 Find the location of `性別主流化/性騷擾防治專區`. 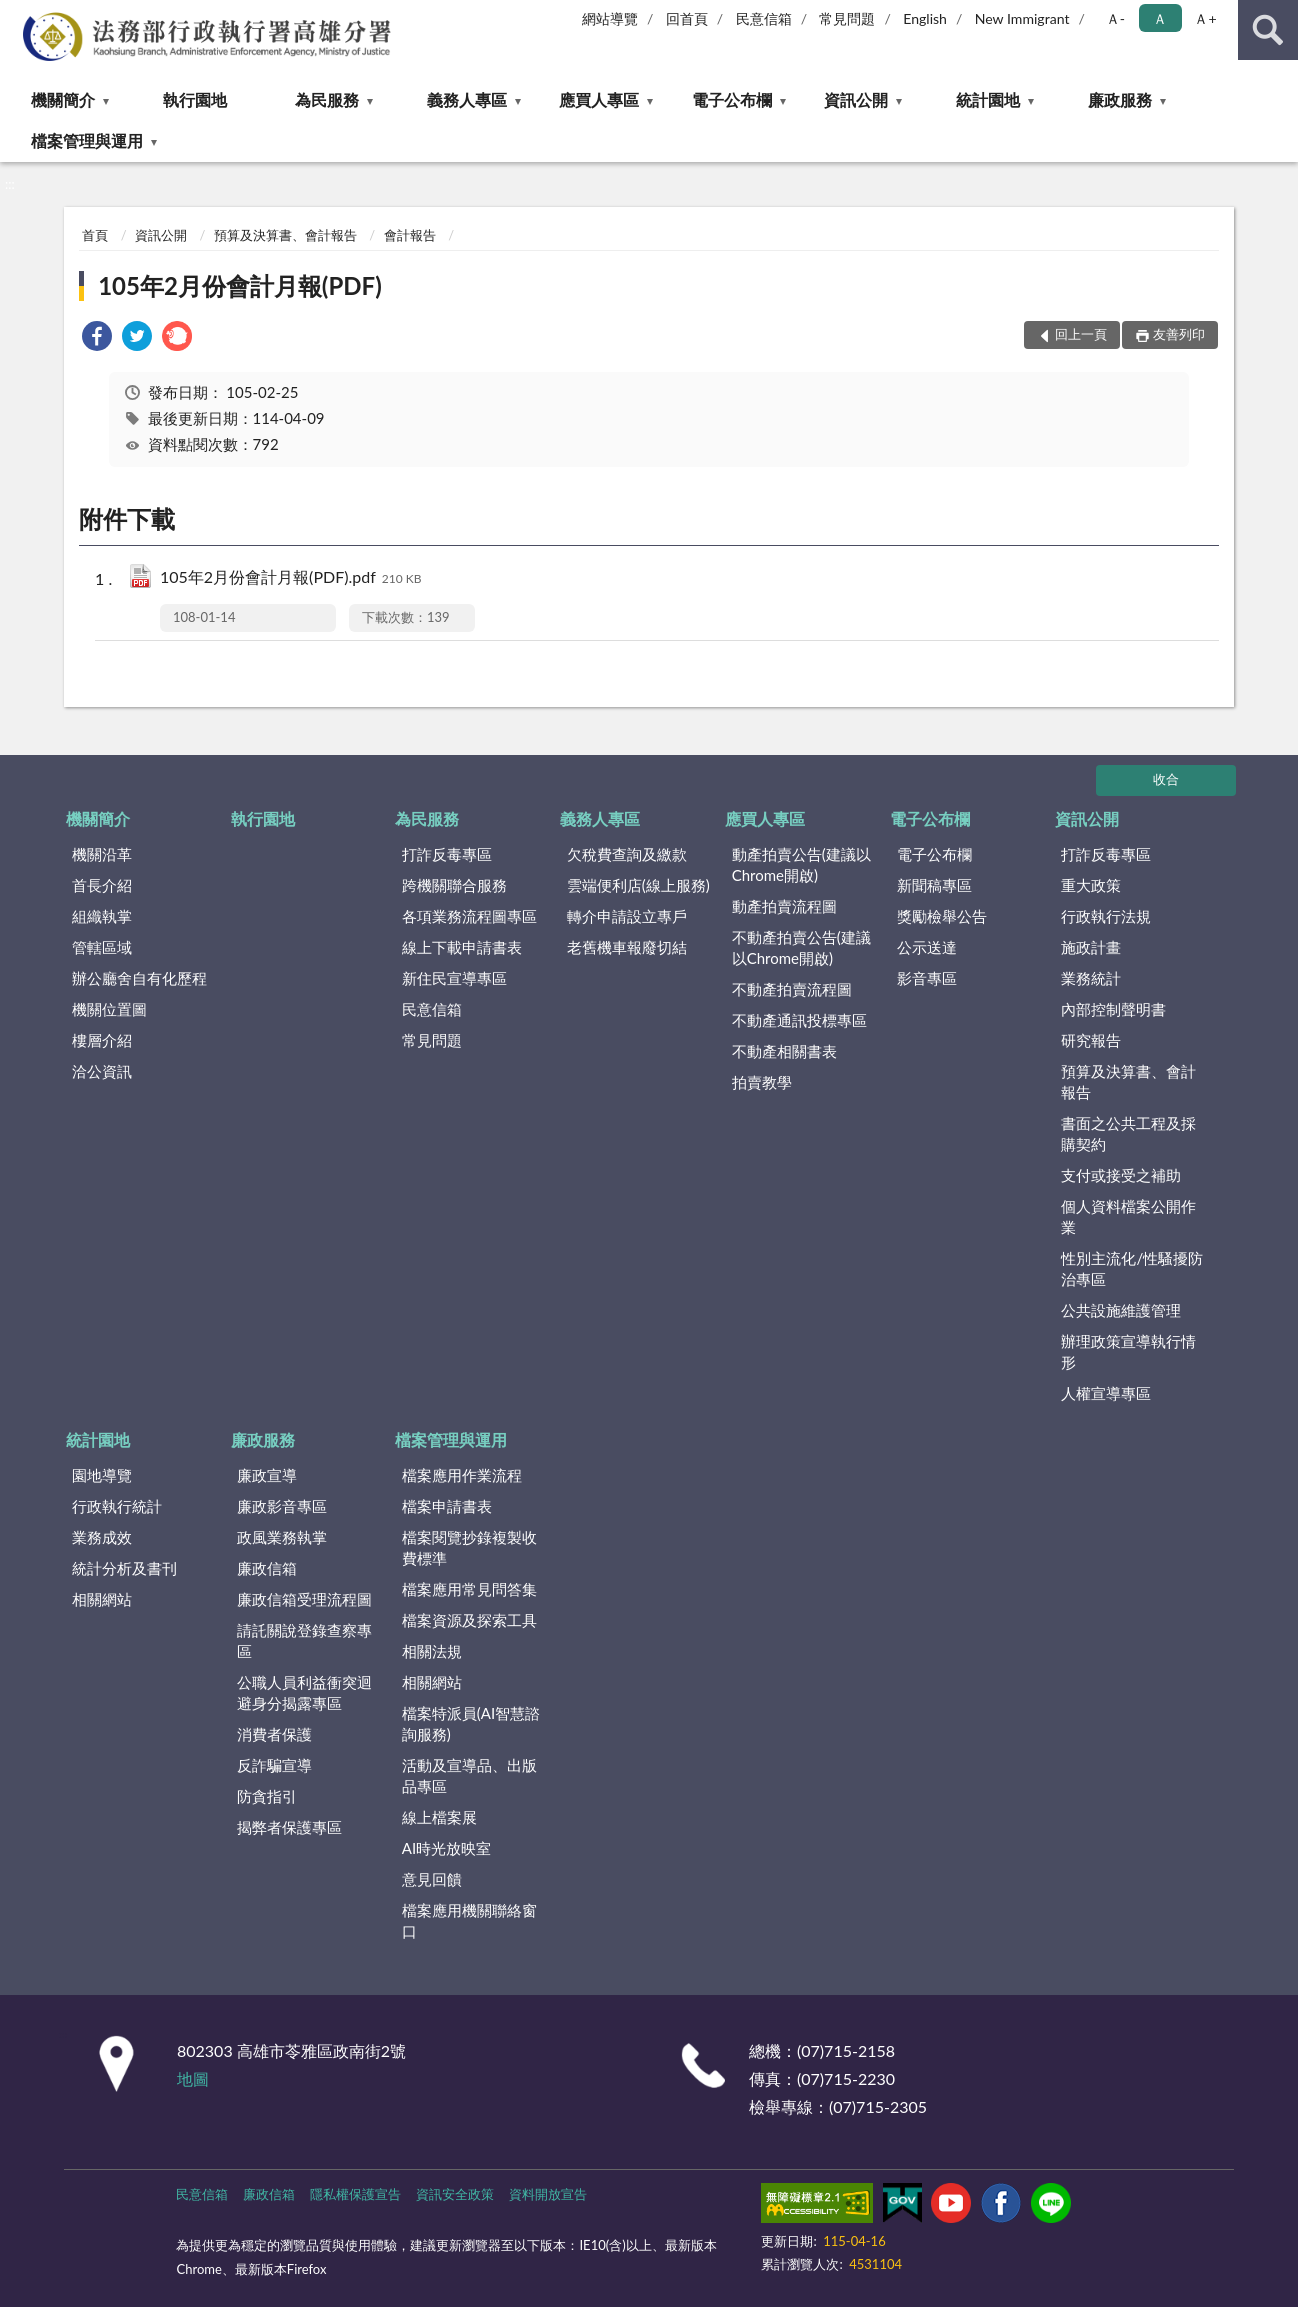

性別主流化/性騷擾防治專區 is located at coordinates (1132, 1268).